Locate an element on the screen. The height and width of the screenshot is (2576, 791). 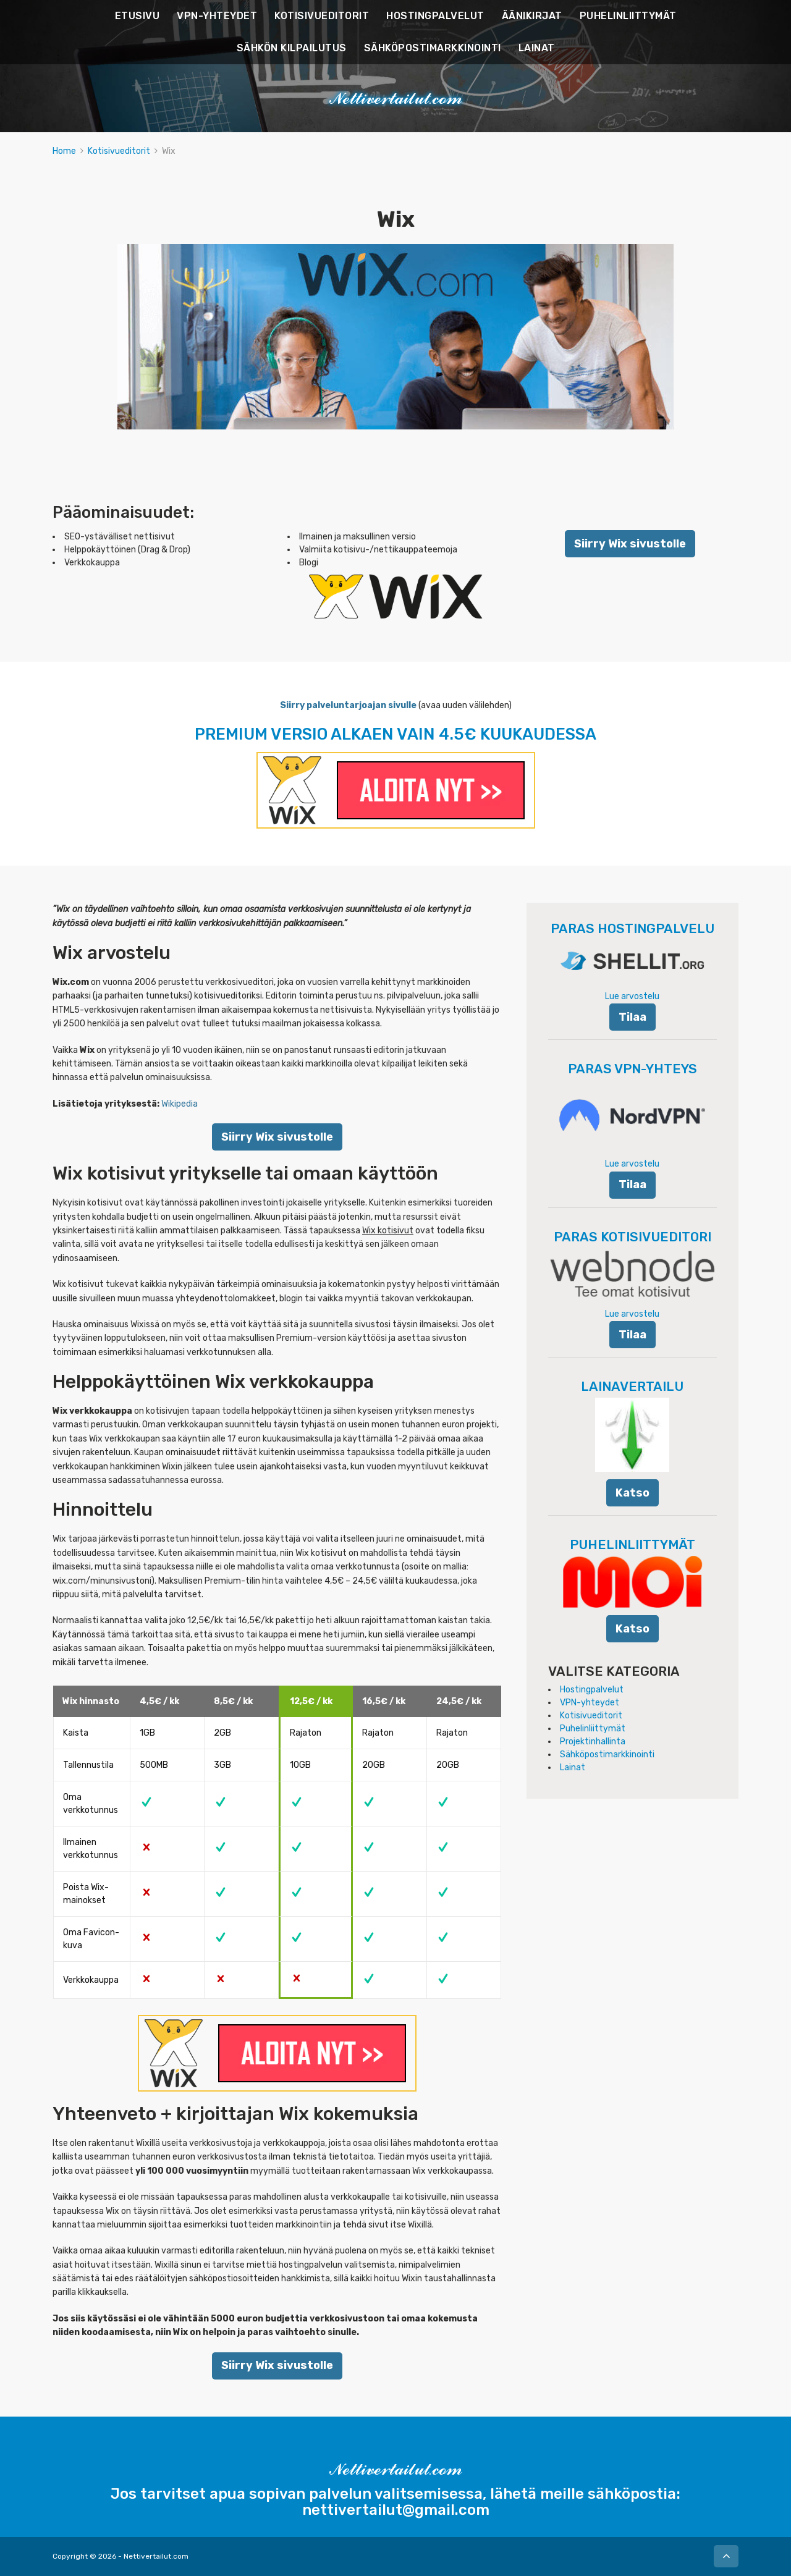
KOTISIVUEDITORIT is located at coordinates (321, 16).